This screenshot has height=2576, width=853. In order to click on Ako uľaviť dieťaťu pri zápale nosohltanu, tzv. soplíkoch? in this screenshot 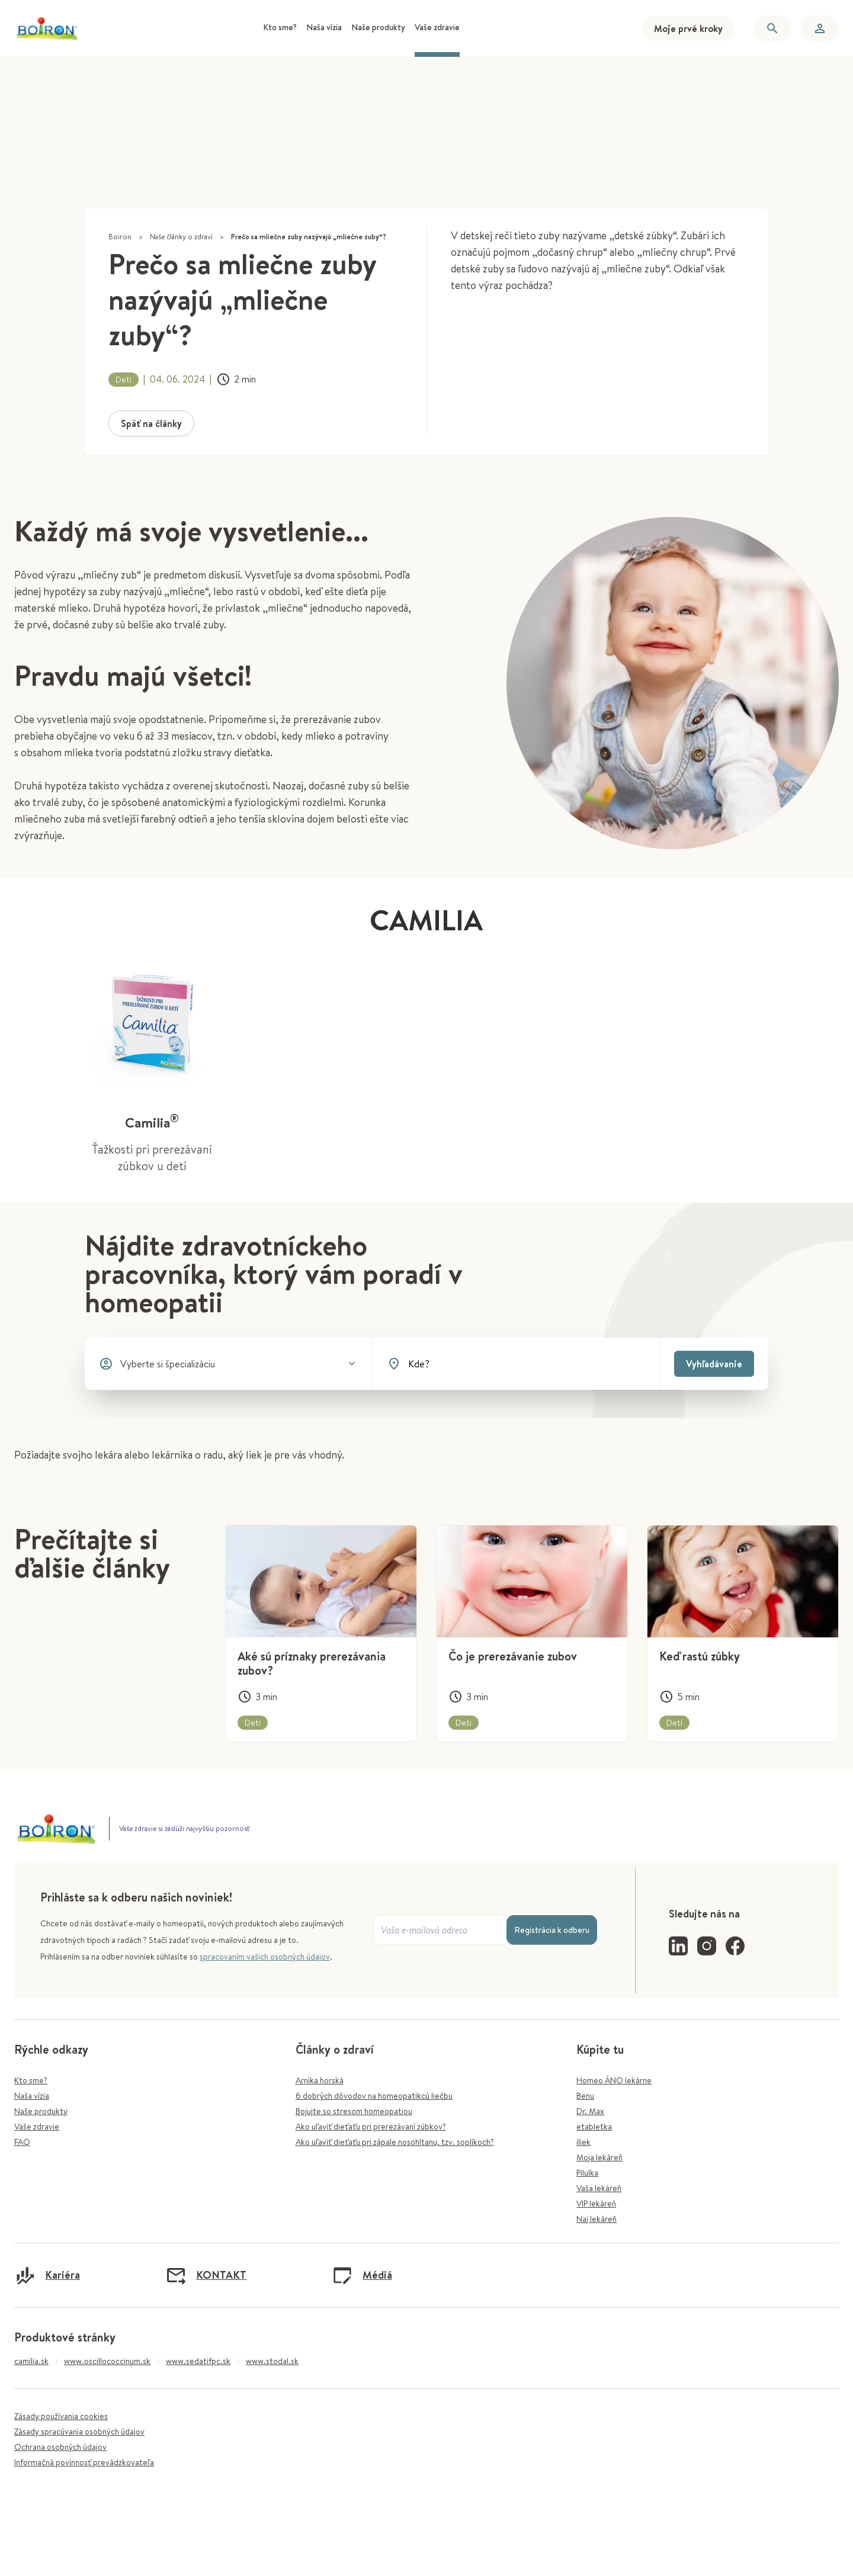, I will do `click(395, 2142)`.